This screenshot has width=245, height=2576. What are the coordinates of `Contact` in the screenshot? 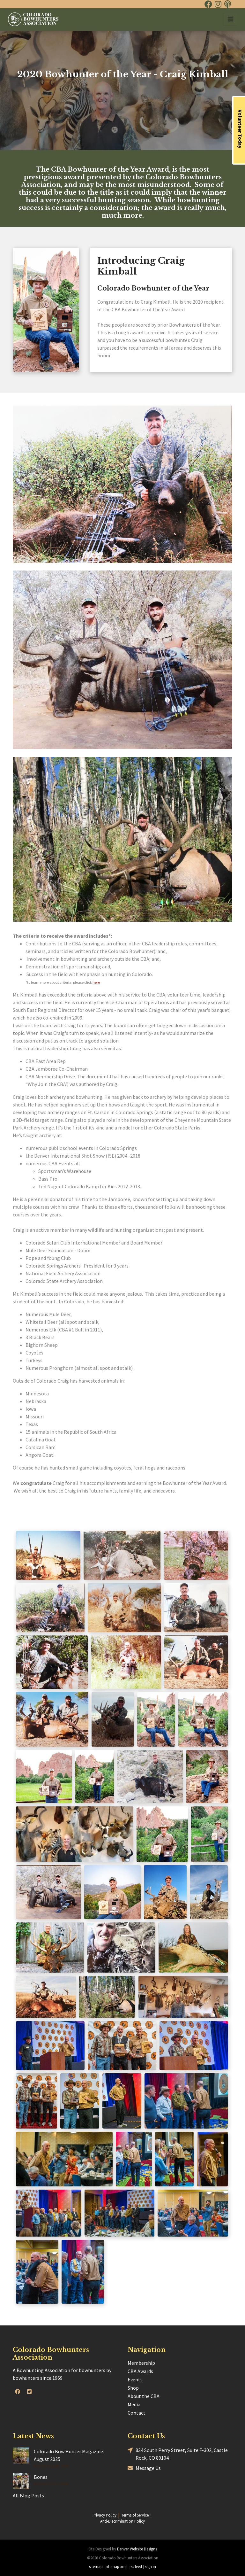 It's located at (136, 2412).